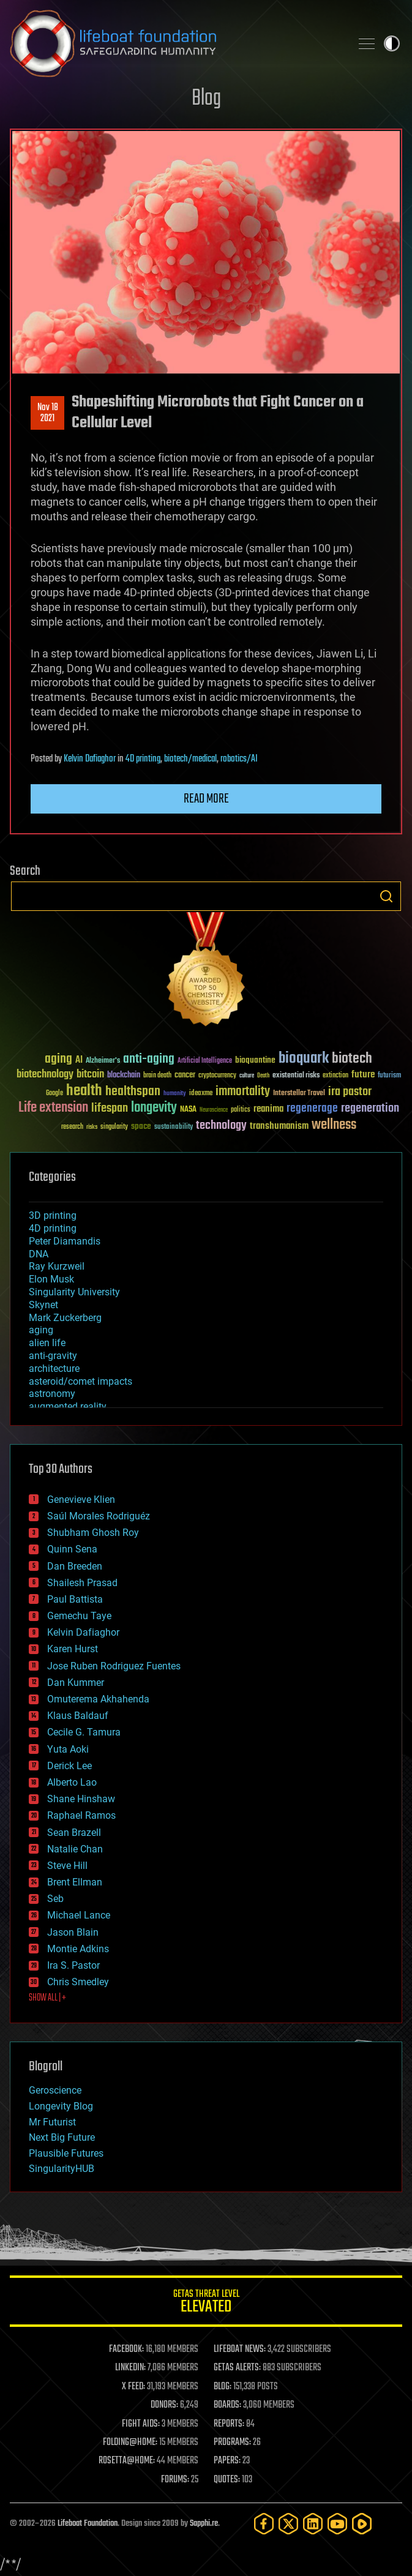 Image resolution: width=412 pixels, height=2576 pixels. I want to click on ideaxme [ideaxme (34 items)], so click(200, 1094).